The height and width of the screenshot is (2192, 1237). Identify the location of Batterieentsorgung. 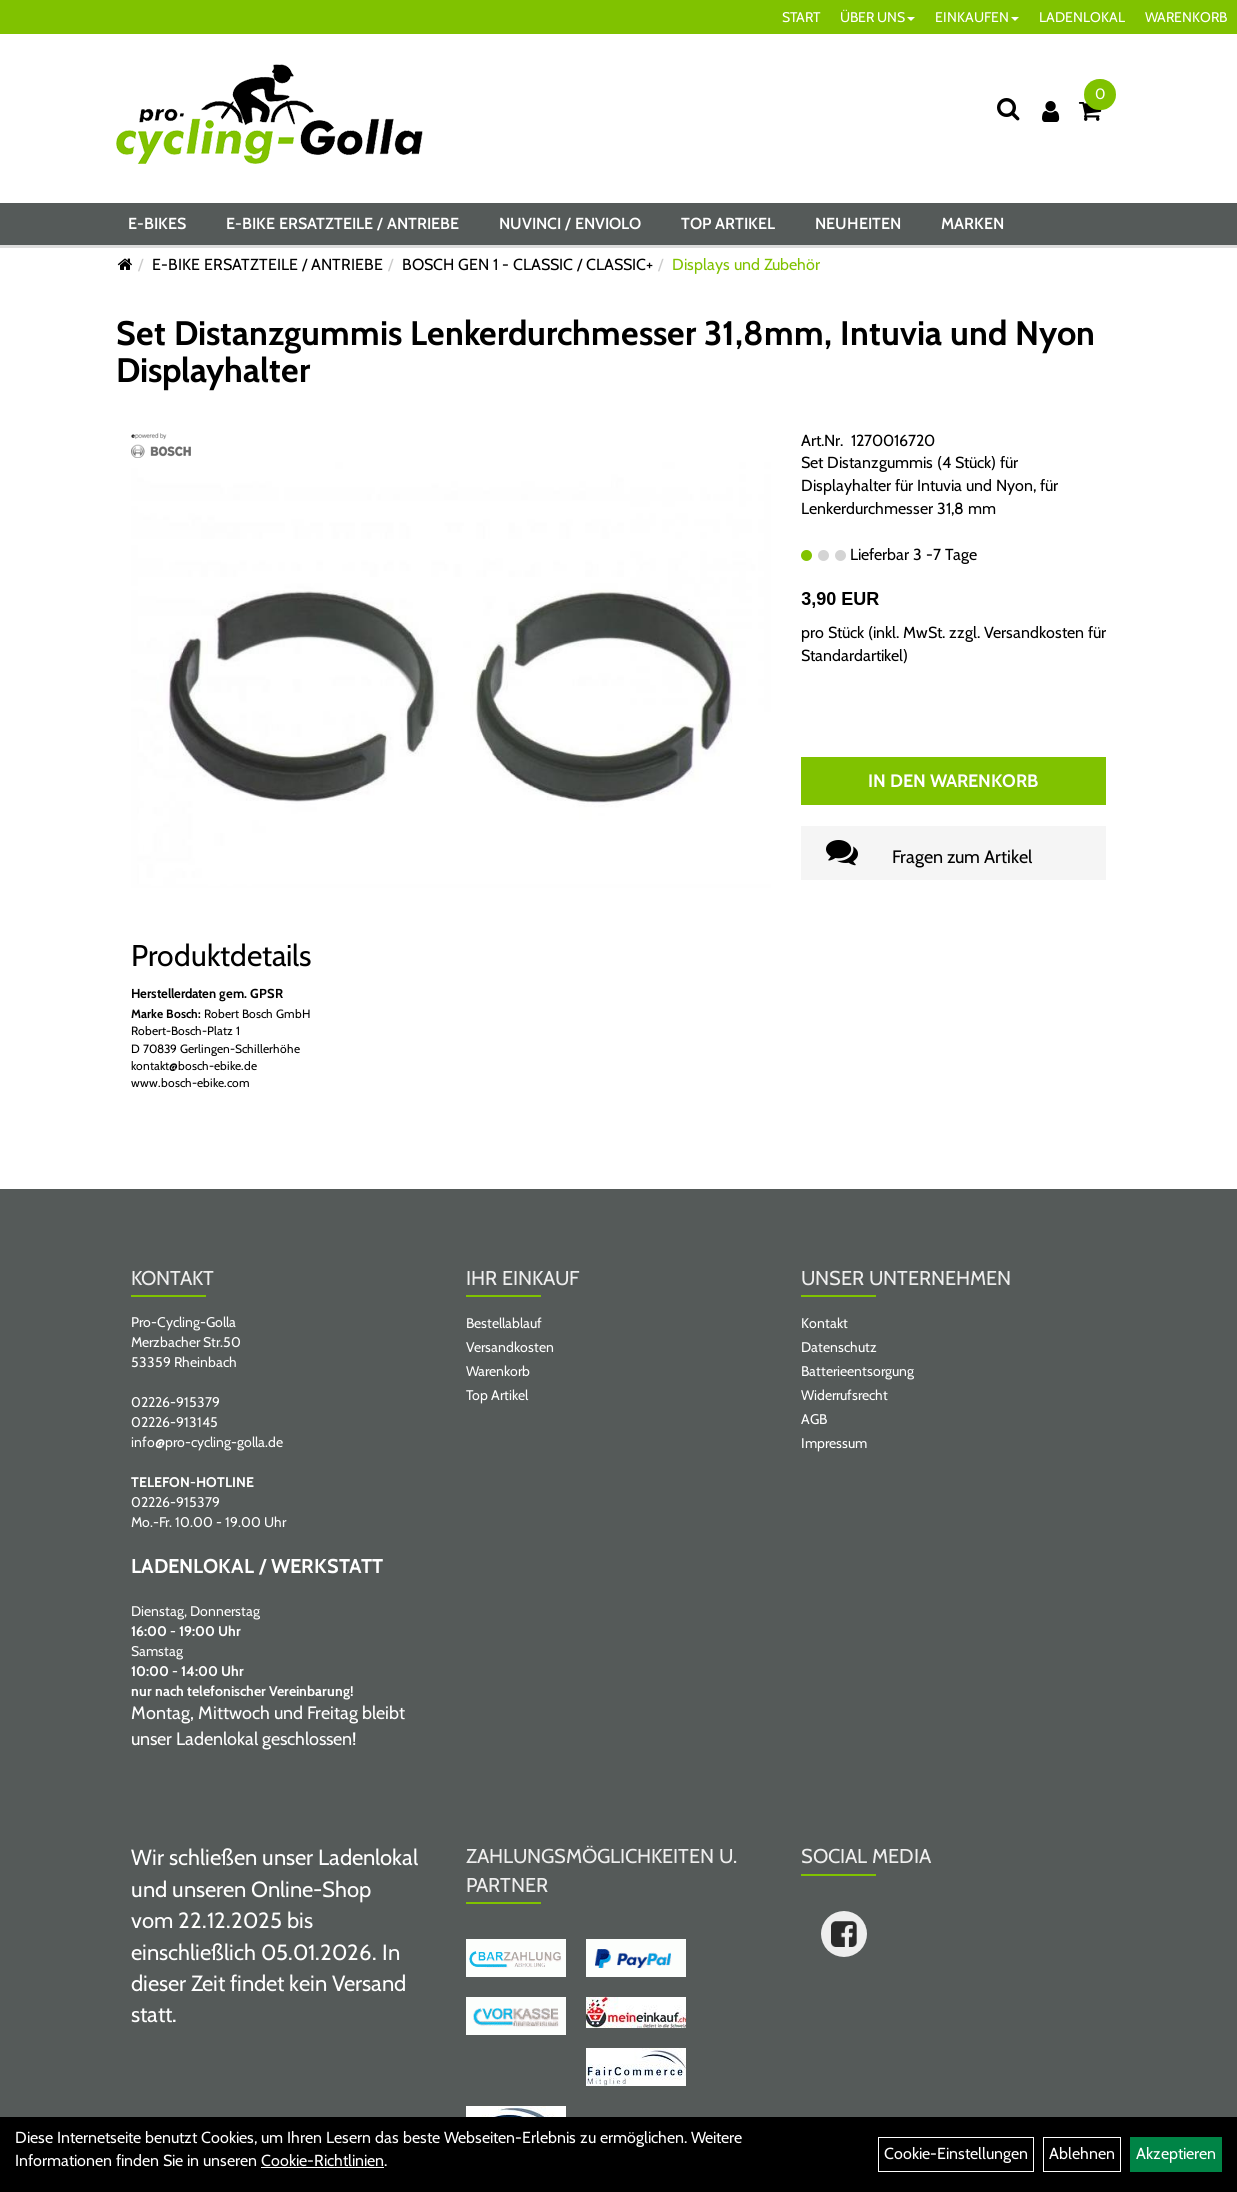
(857, 1371).